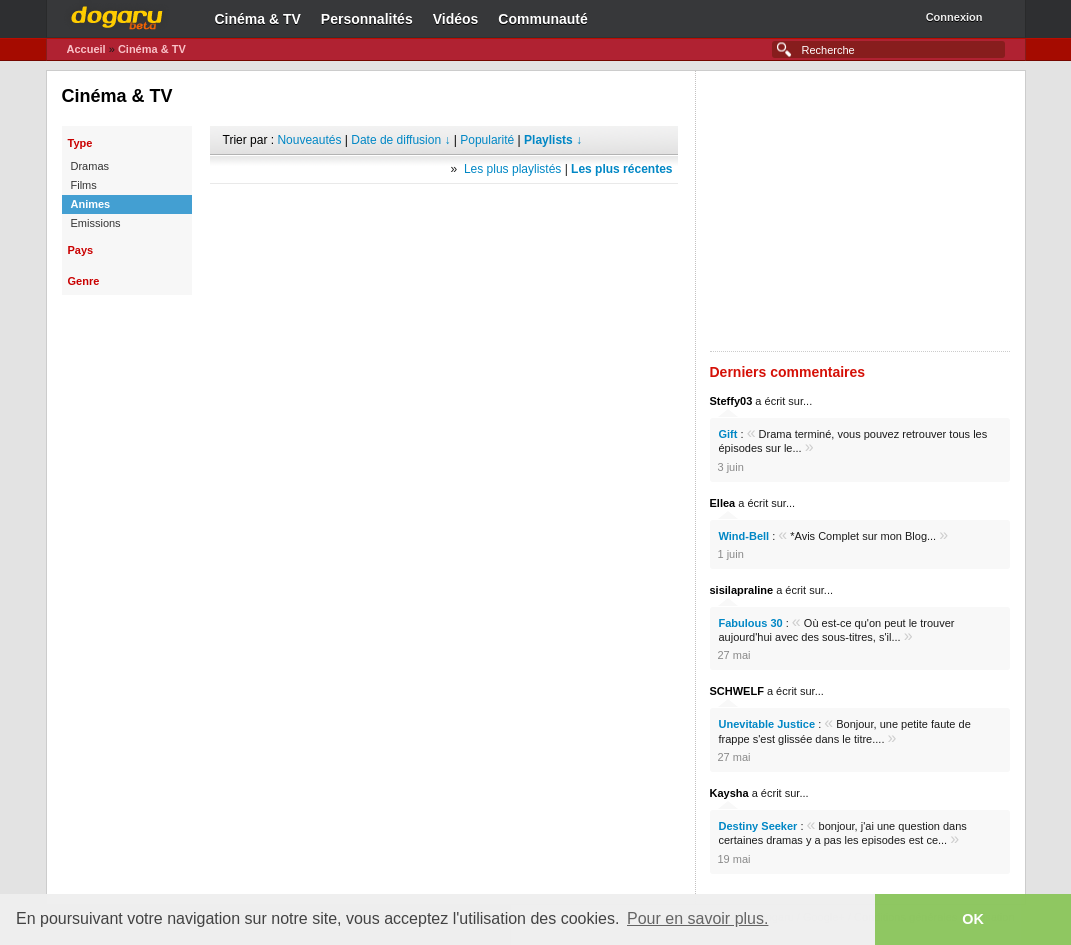 The width and height of the screenshot is (1071, 945). I want to click on Accueil, so click(86, 49).